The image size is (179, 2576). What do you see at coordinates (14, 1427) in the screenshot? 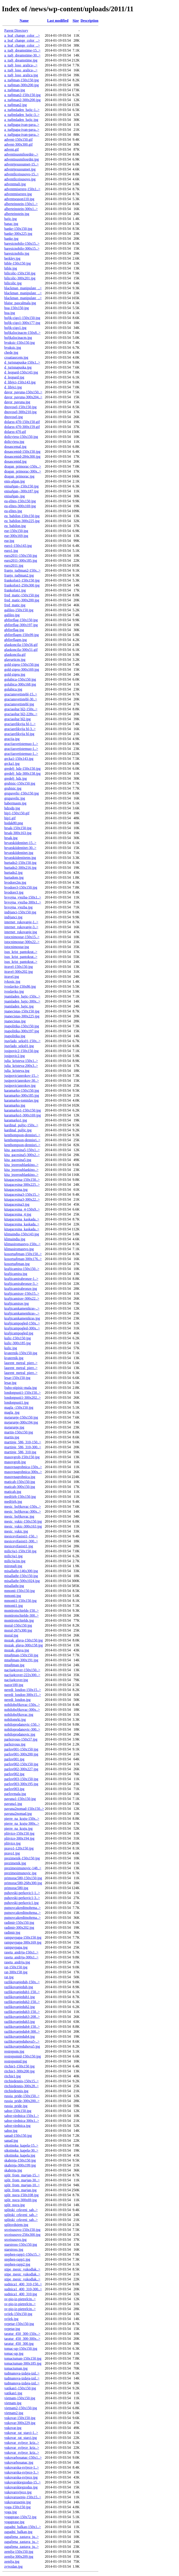
I see `majarunje.jpg` at bounding box center [14, 1427].